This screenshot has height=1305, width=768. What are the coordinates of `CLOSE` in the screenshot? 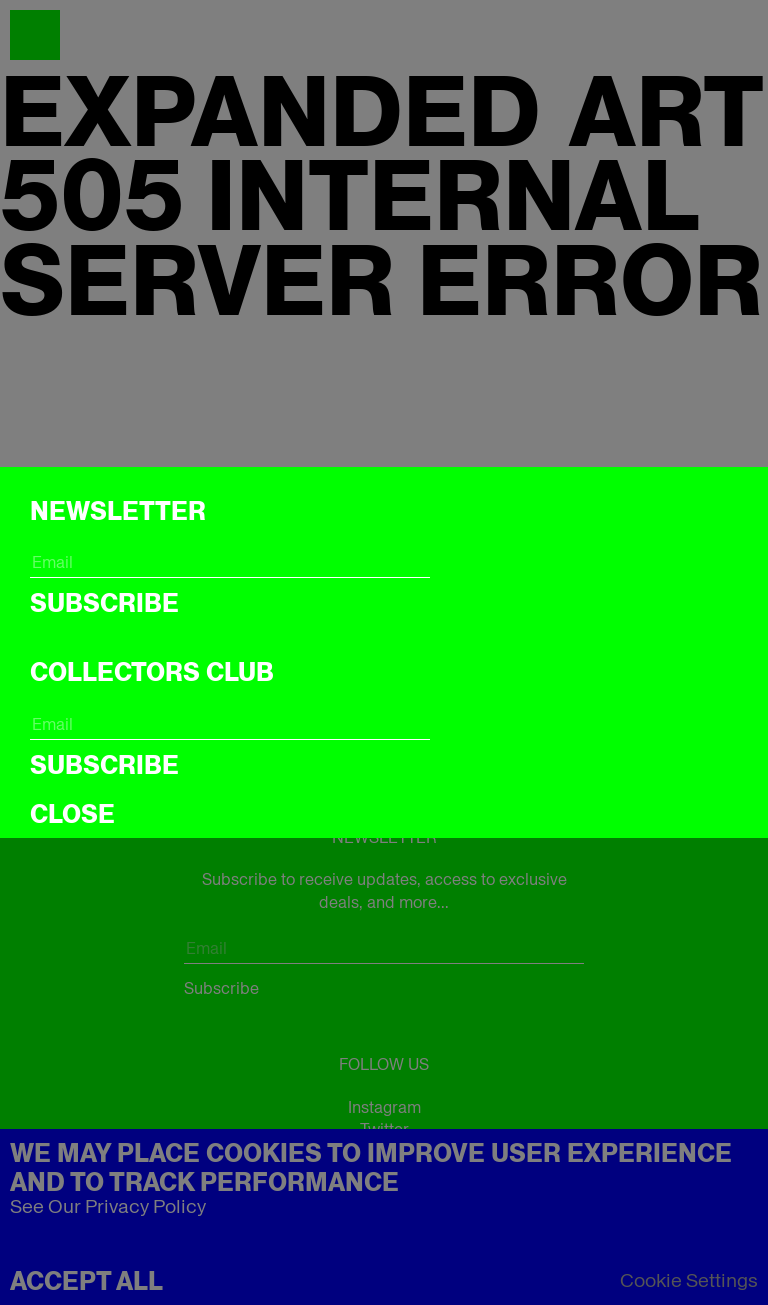 It's located at (72, 814).